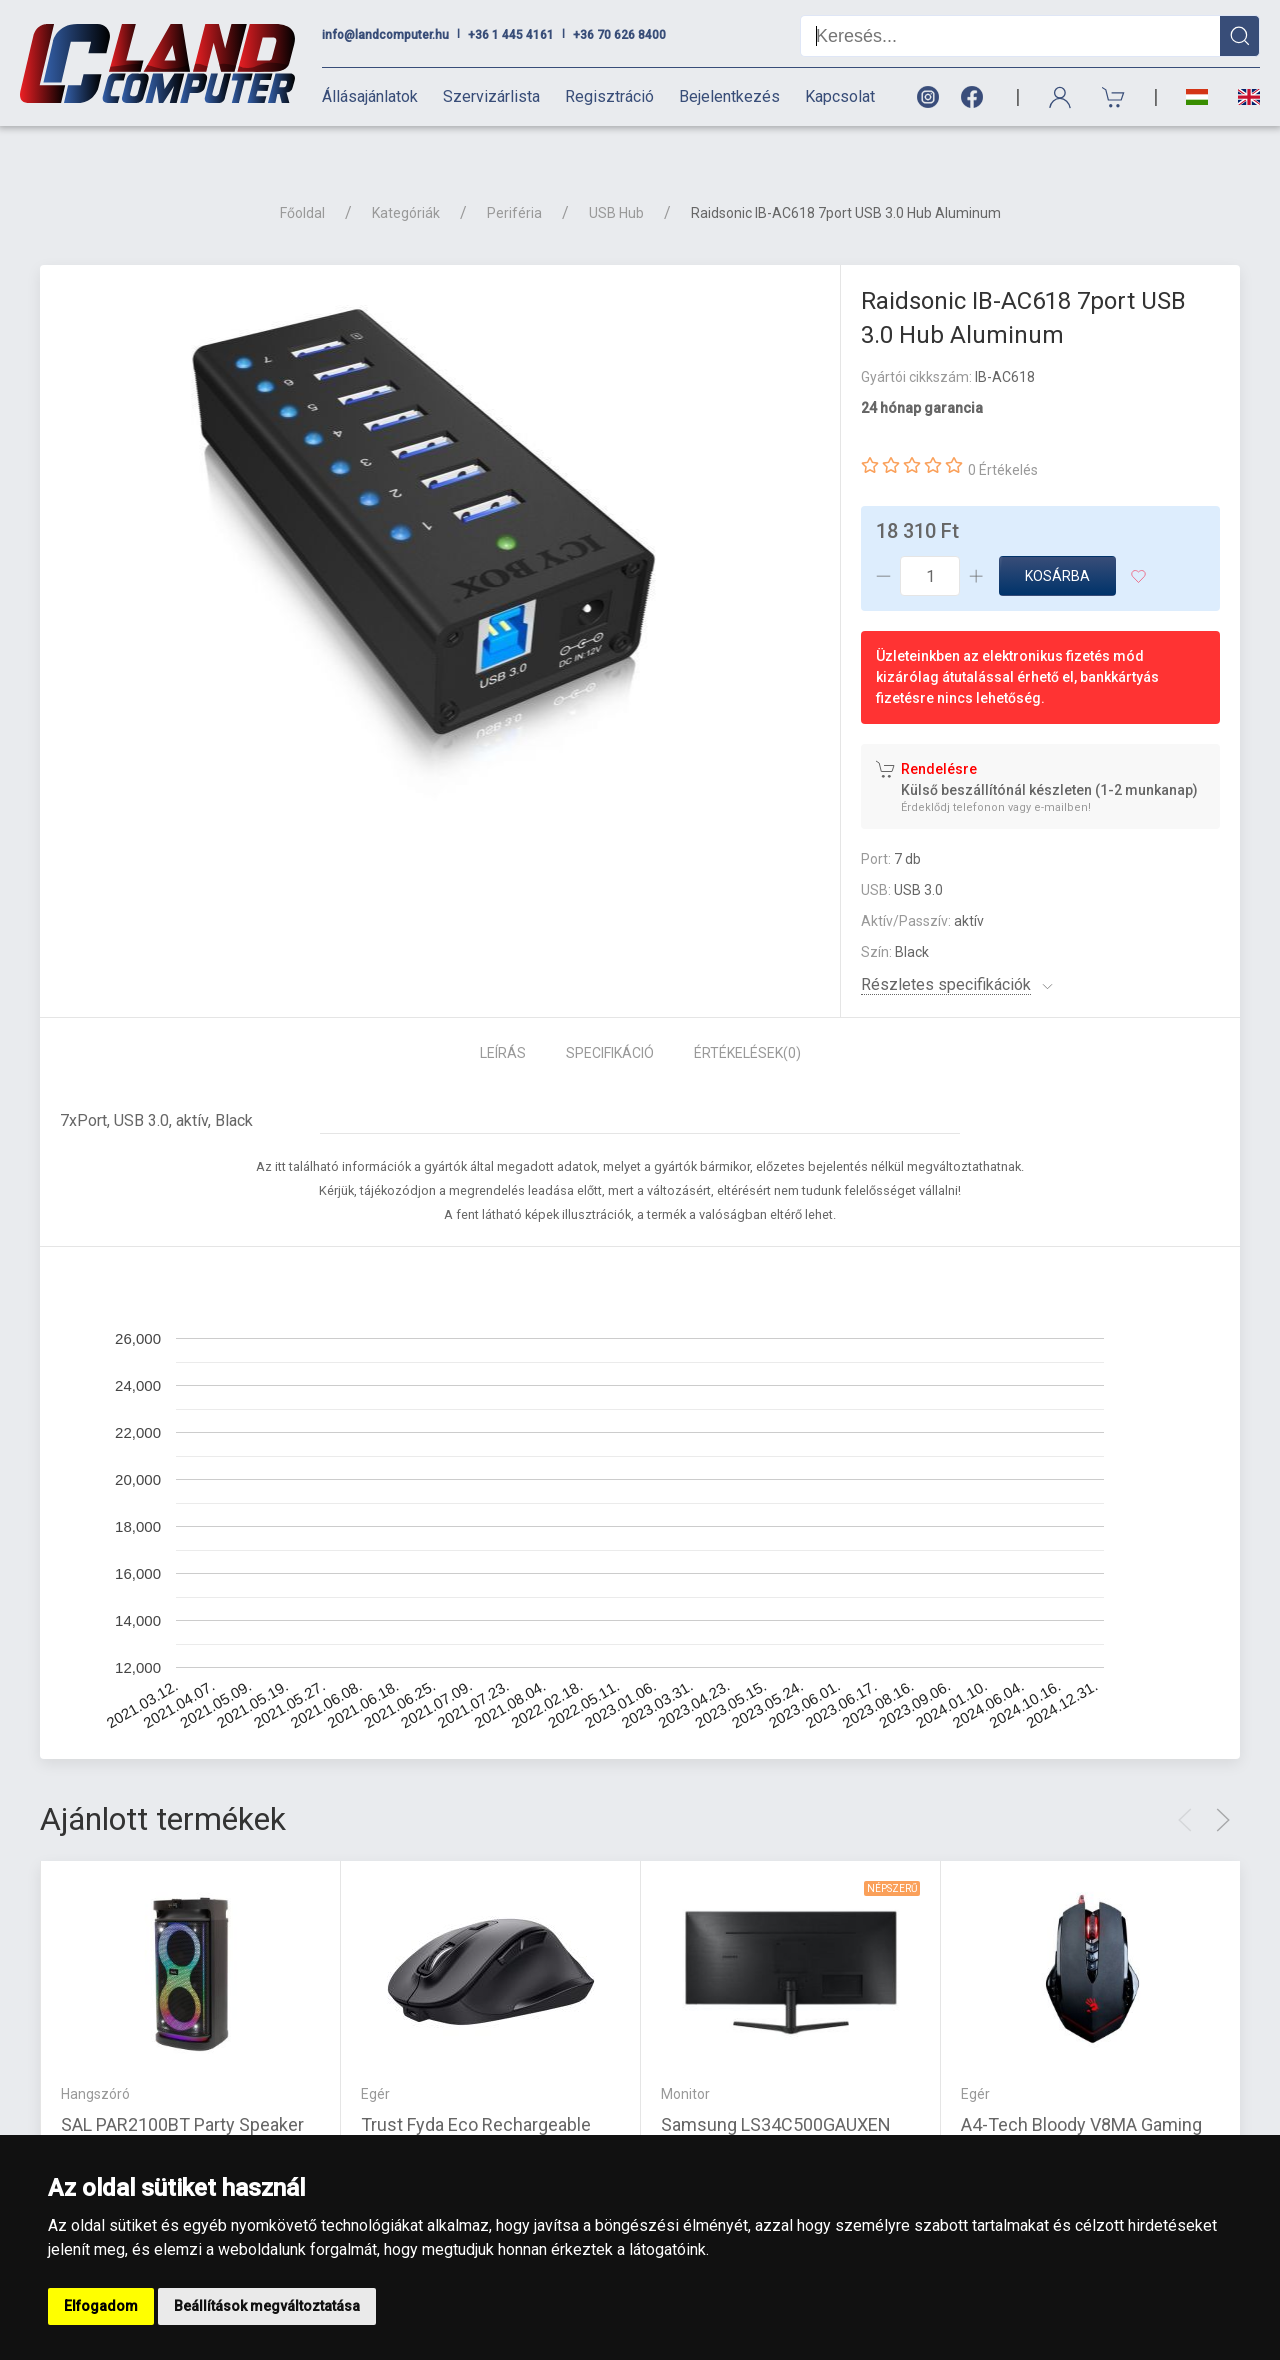 The image size is (1280, 2360). What do you see at coordinates (406, 178) in the screenshot?
I see `Kategóriák` at bounding box center [406, 178].